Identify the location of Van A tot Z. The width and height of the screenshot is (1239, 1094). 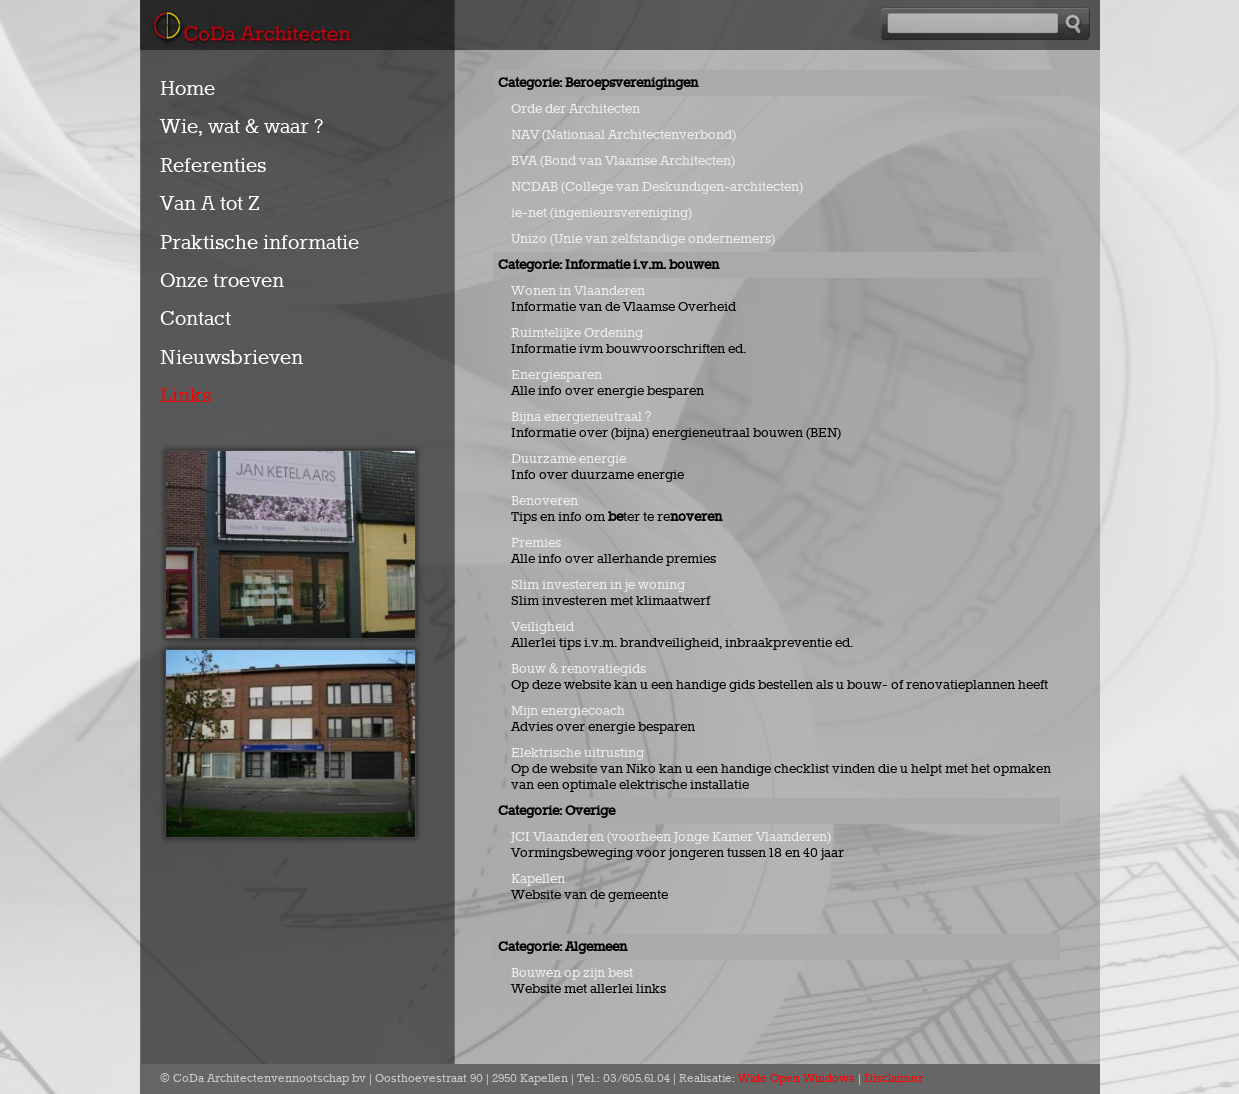
(210, 204).